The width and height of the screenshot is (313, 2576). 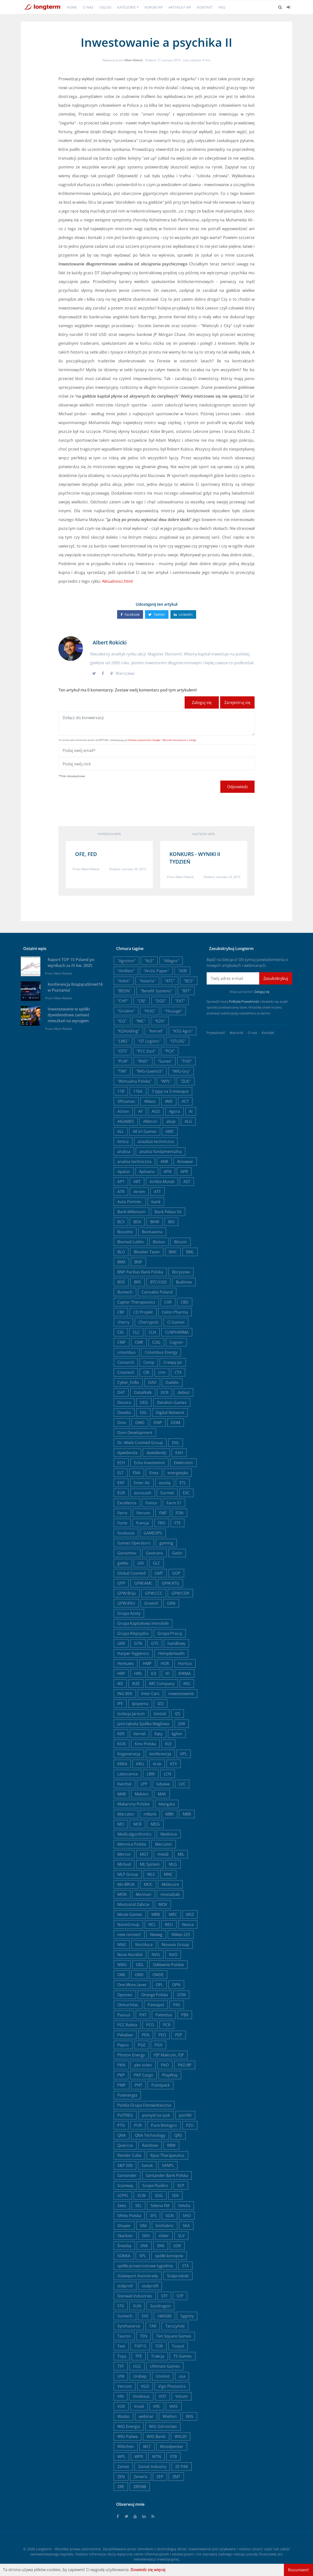 I want to click on GPW:RVU, so click(x=126, y=1603).